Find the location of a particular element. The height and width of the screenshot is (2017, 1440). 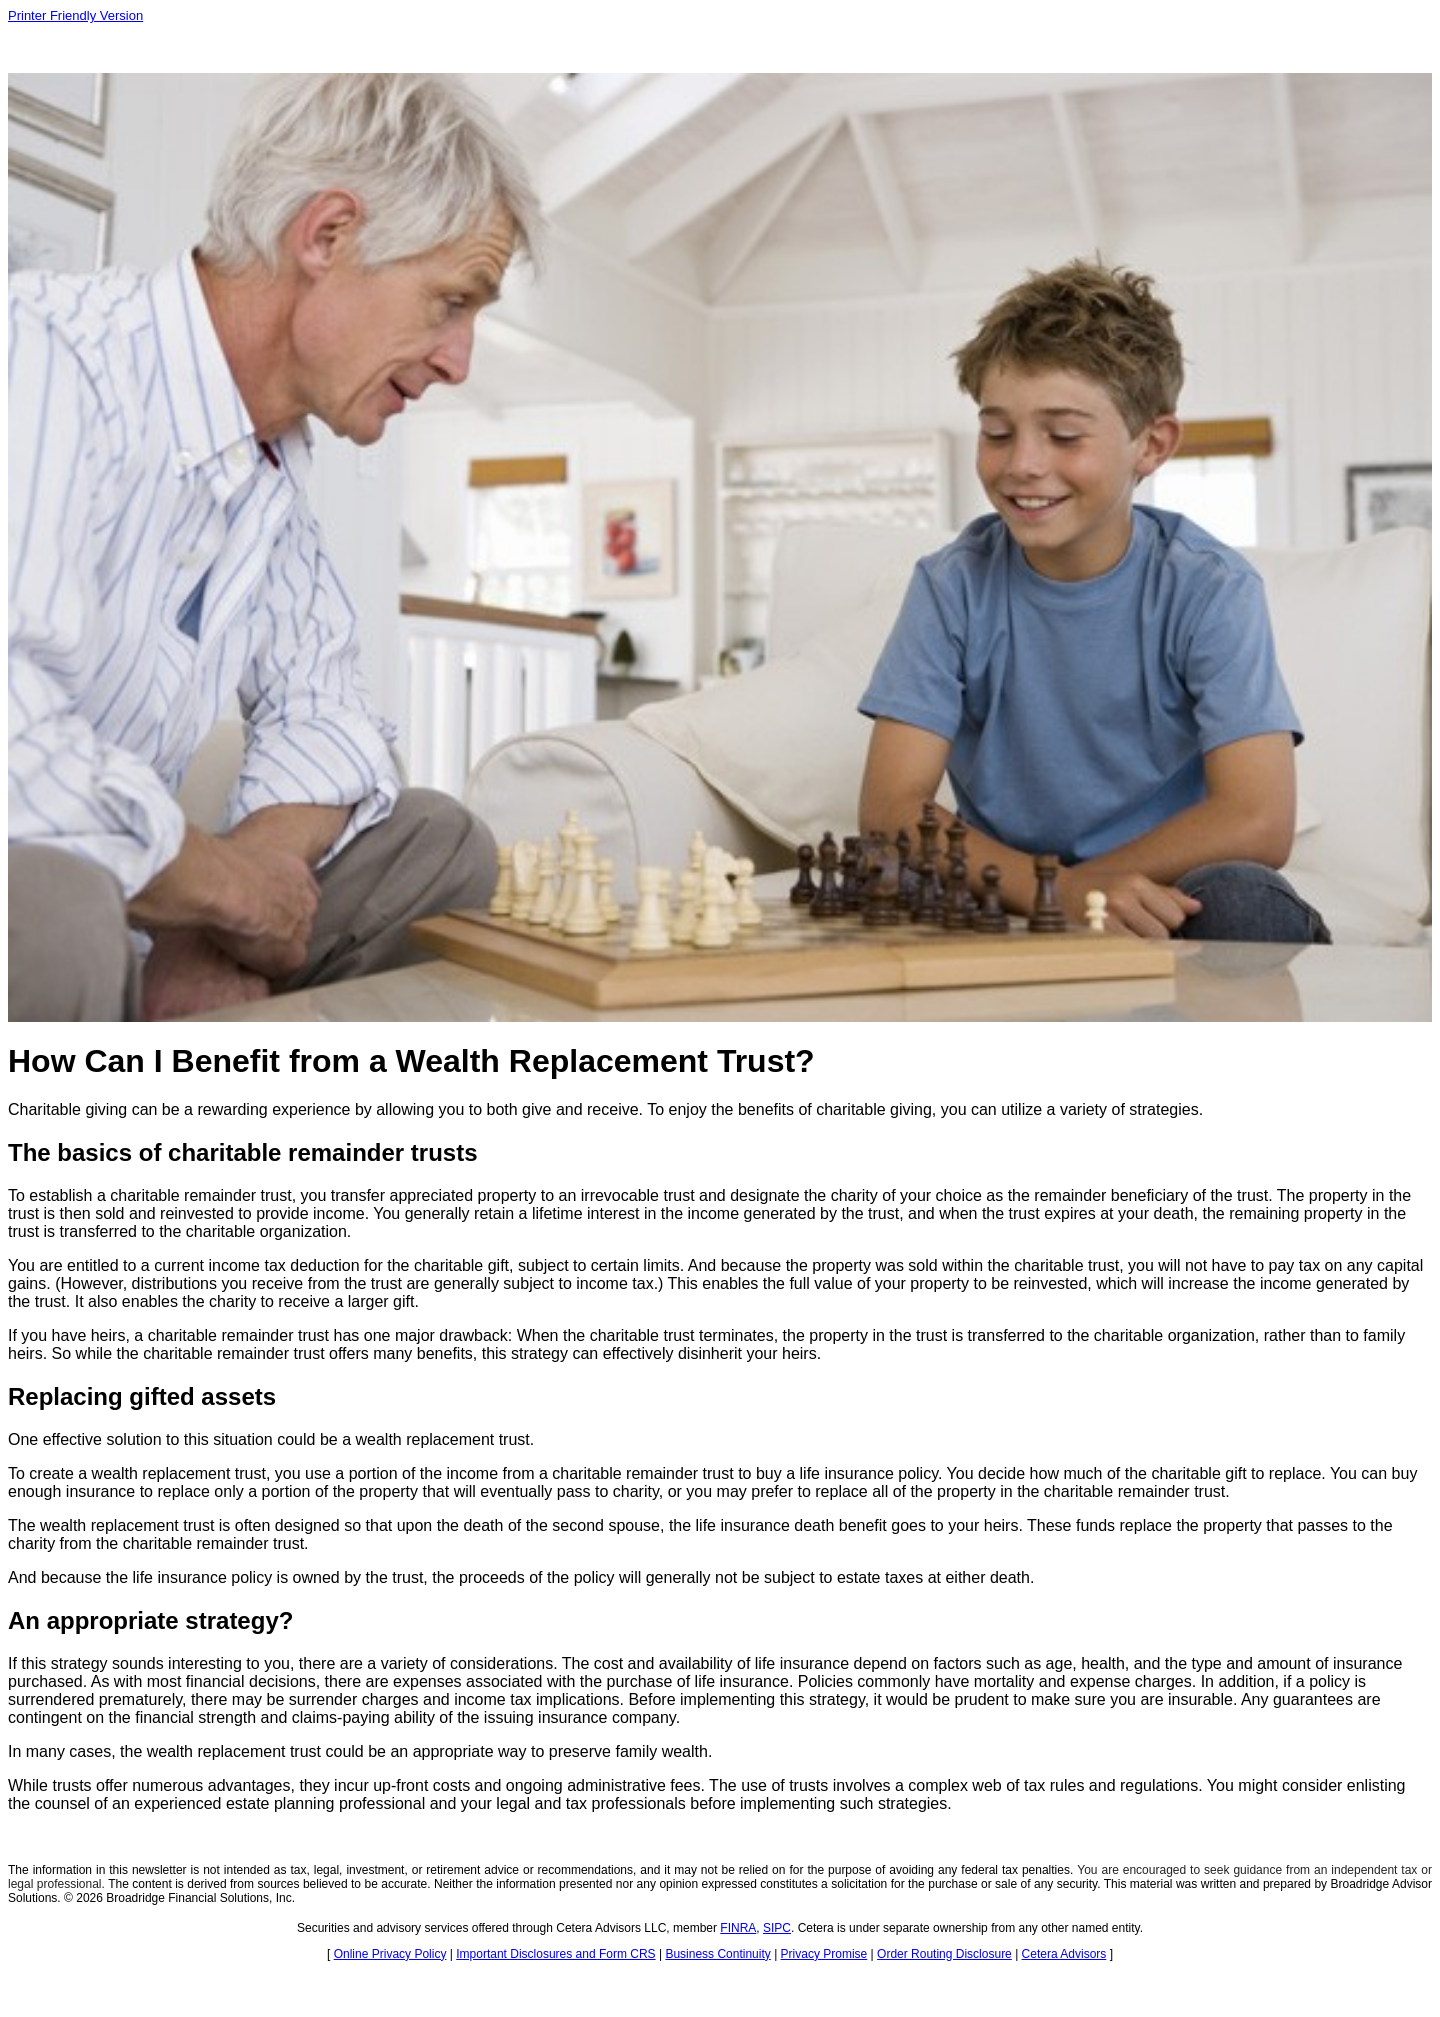

FINRA is located at coordinates (738, 1928).